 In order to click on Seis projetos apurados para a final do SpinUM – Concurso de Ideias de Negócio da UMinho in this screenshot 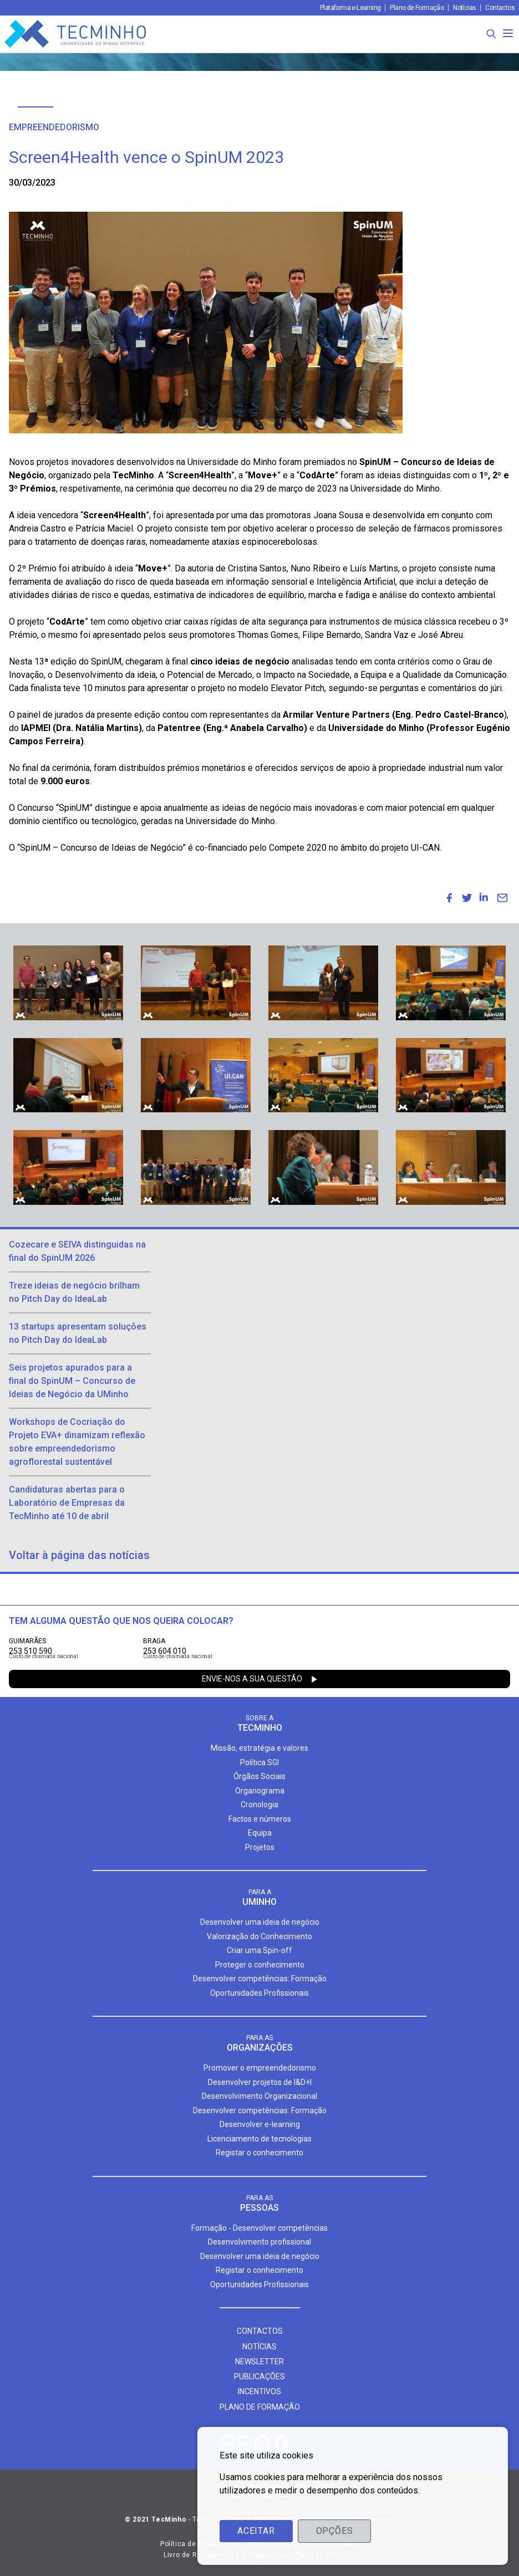, I will do `click(72, 1380)`.